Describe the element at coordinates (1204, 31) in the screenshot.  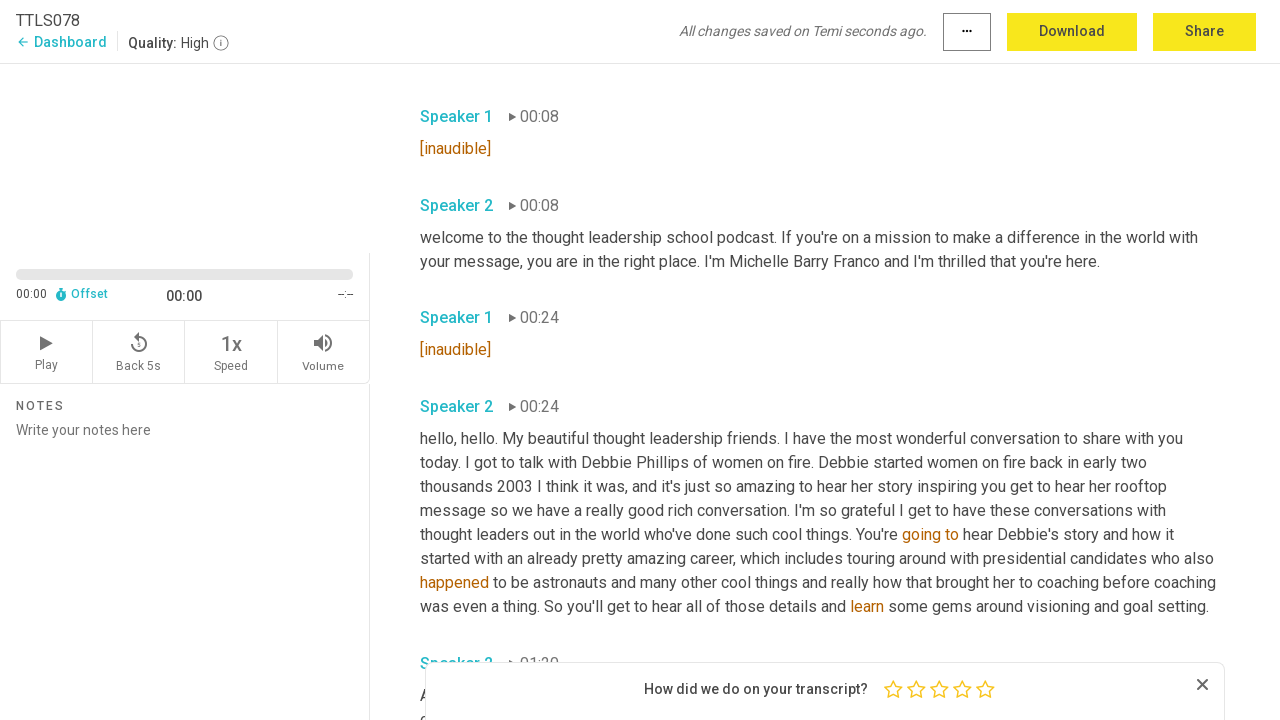
I see `Share` at that location.